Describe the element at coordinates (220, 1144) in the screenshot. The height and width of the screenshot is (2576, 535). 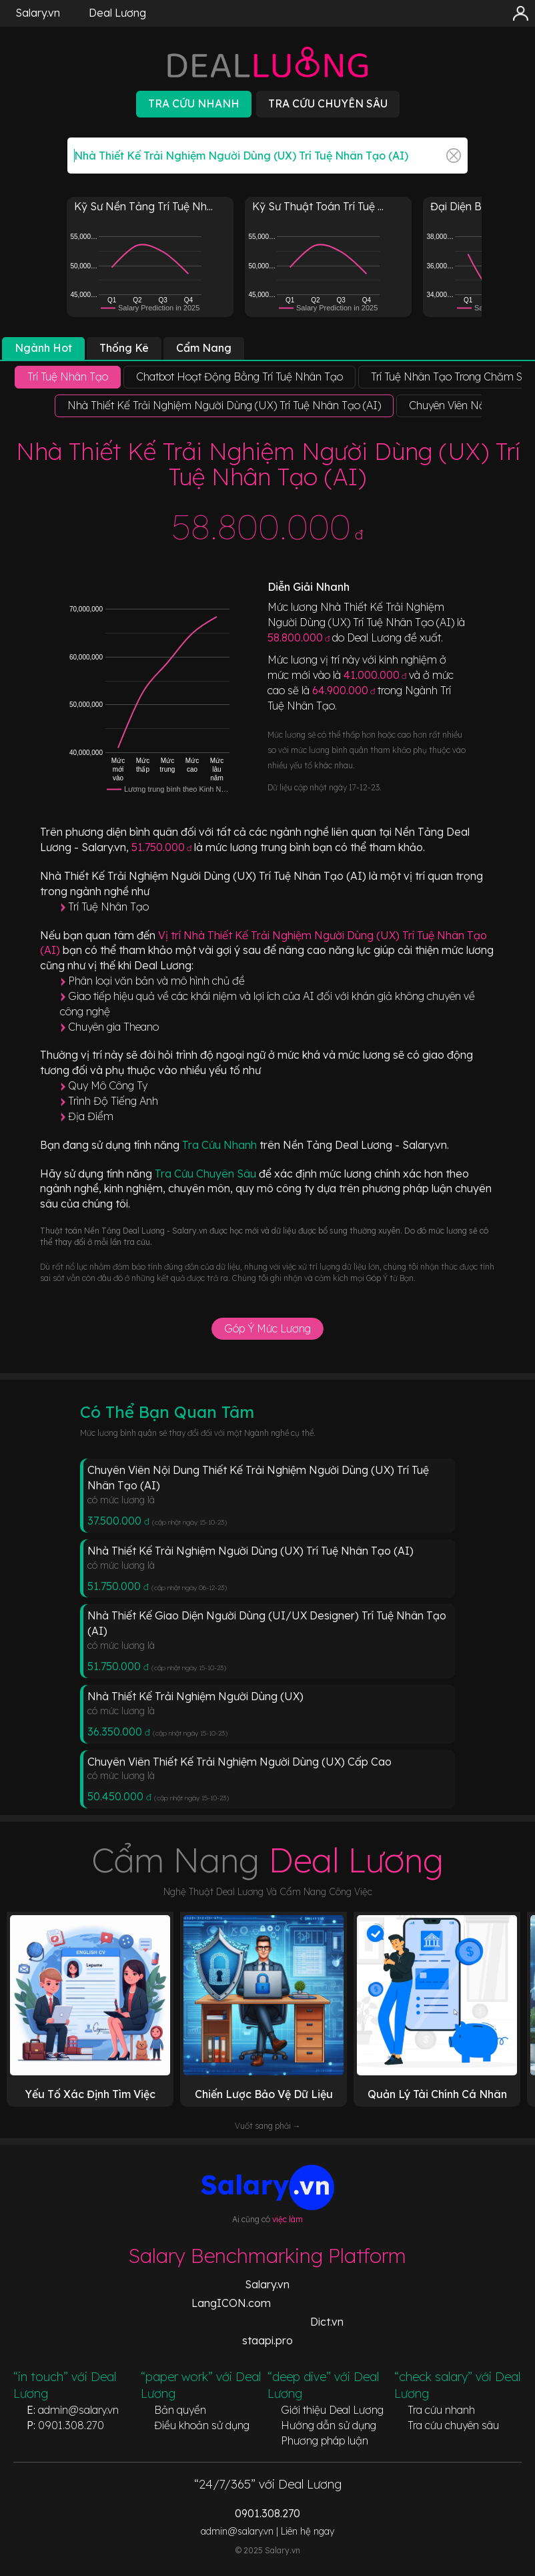
I see `Tra Cứu Nhanh` at that location.